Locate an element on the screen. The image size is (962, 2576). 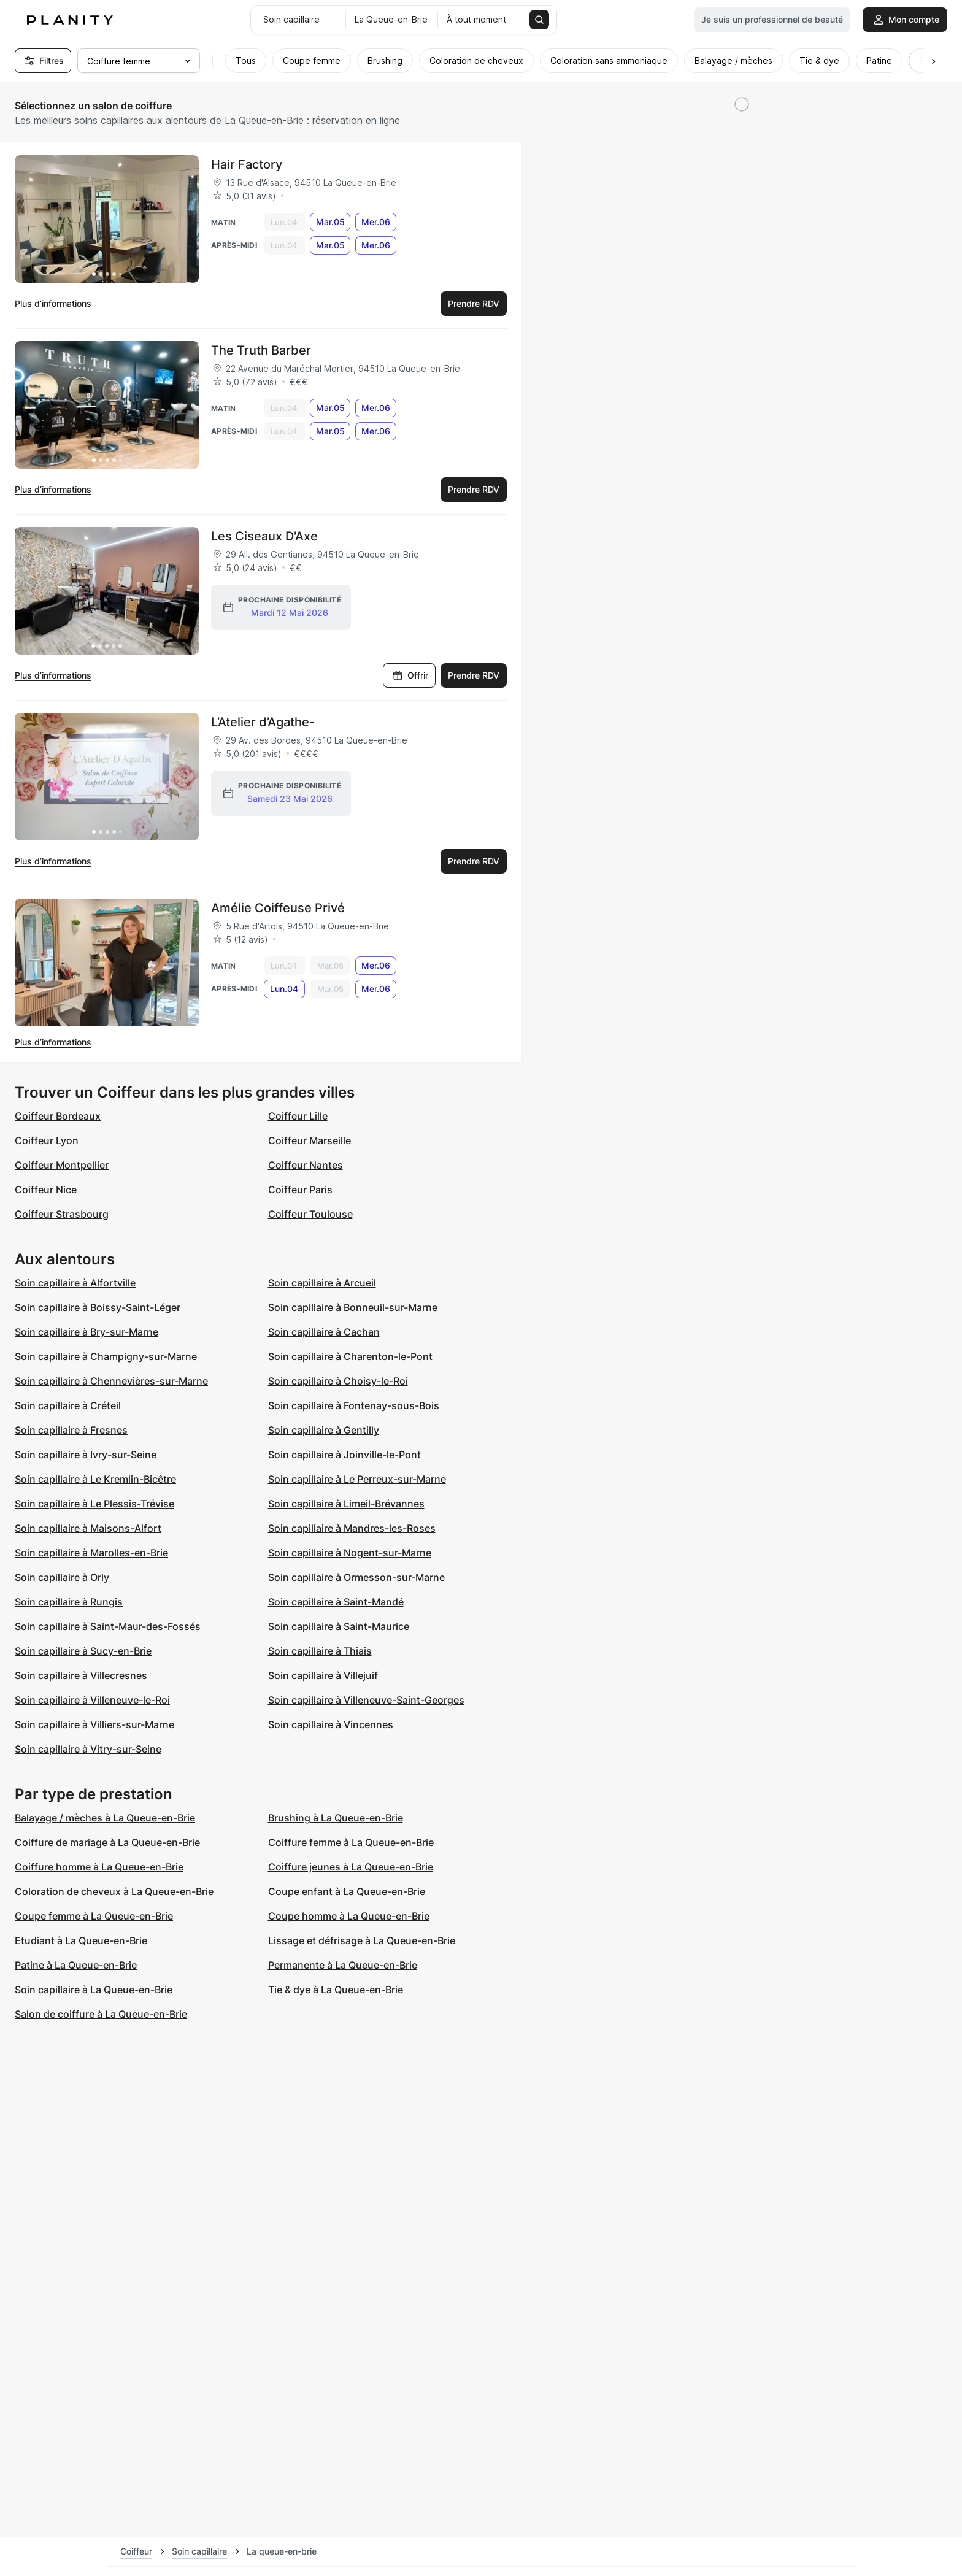
Coiffeur Nice is located at coordinates (46, 1189).